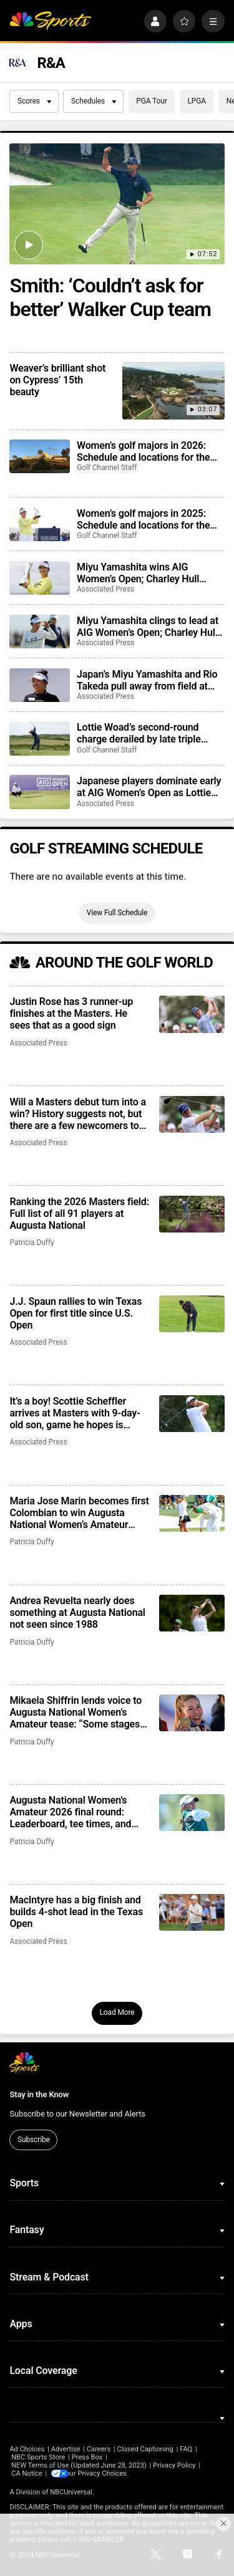 The image size is (234, 2576). What do you see at coordinates (57, 380) in the screenshot?
I see `Weaver’s brilliant shot on Cypress’ 15th beauty` at bounding box center [57, 380].